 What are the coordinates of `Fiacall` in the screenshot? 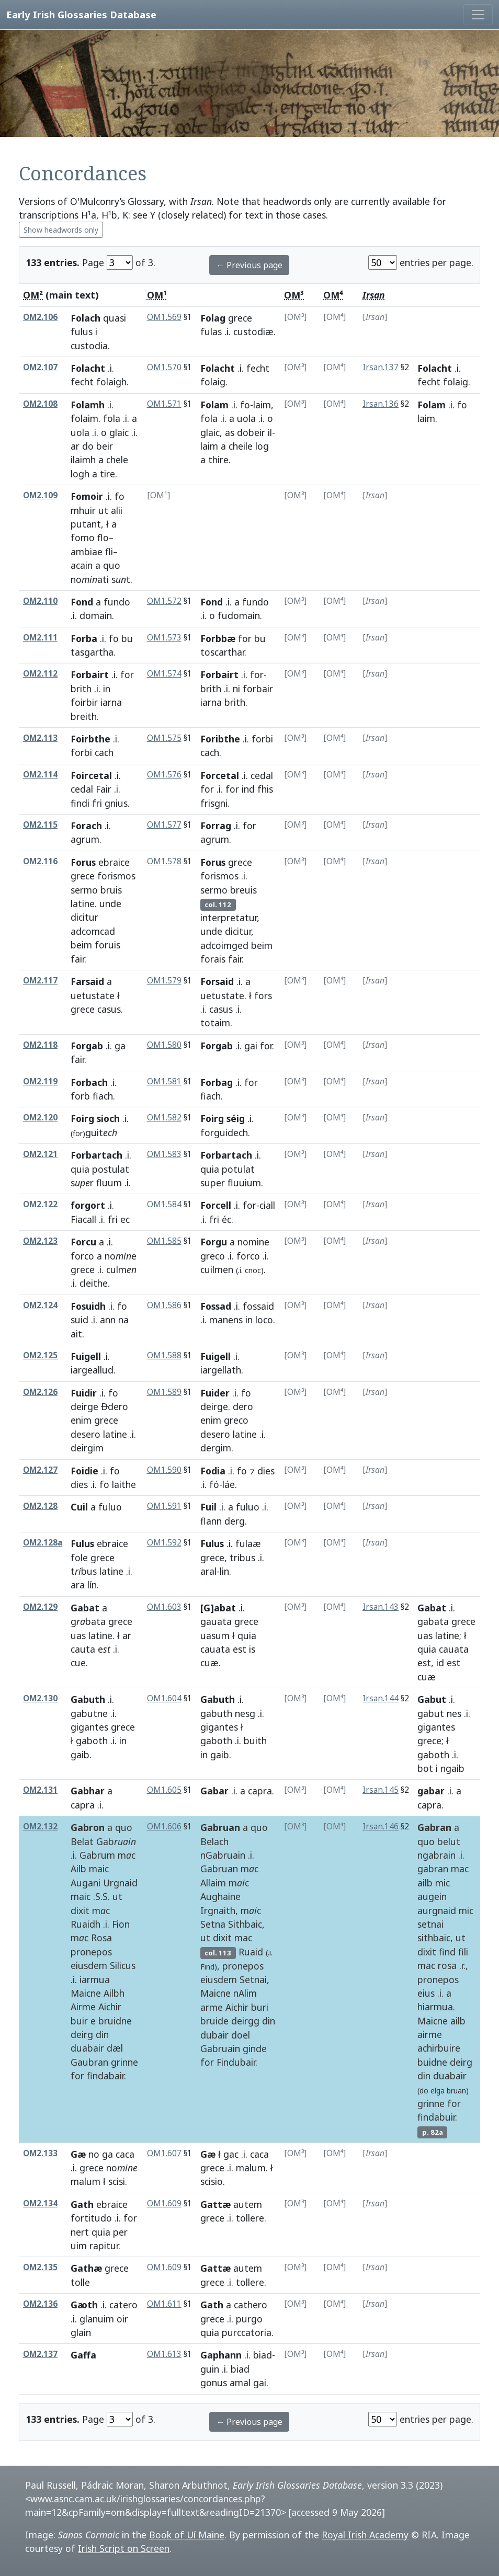 It's located at (83, 1219).